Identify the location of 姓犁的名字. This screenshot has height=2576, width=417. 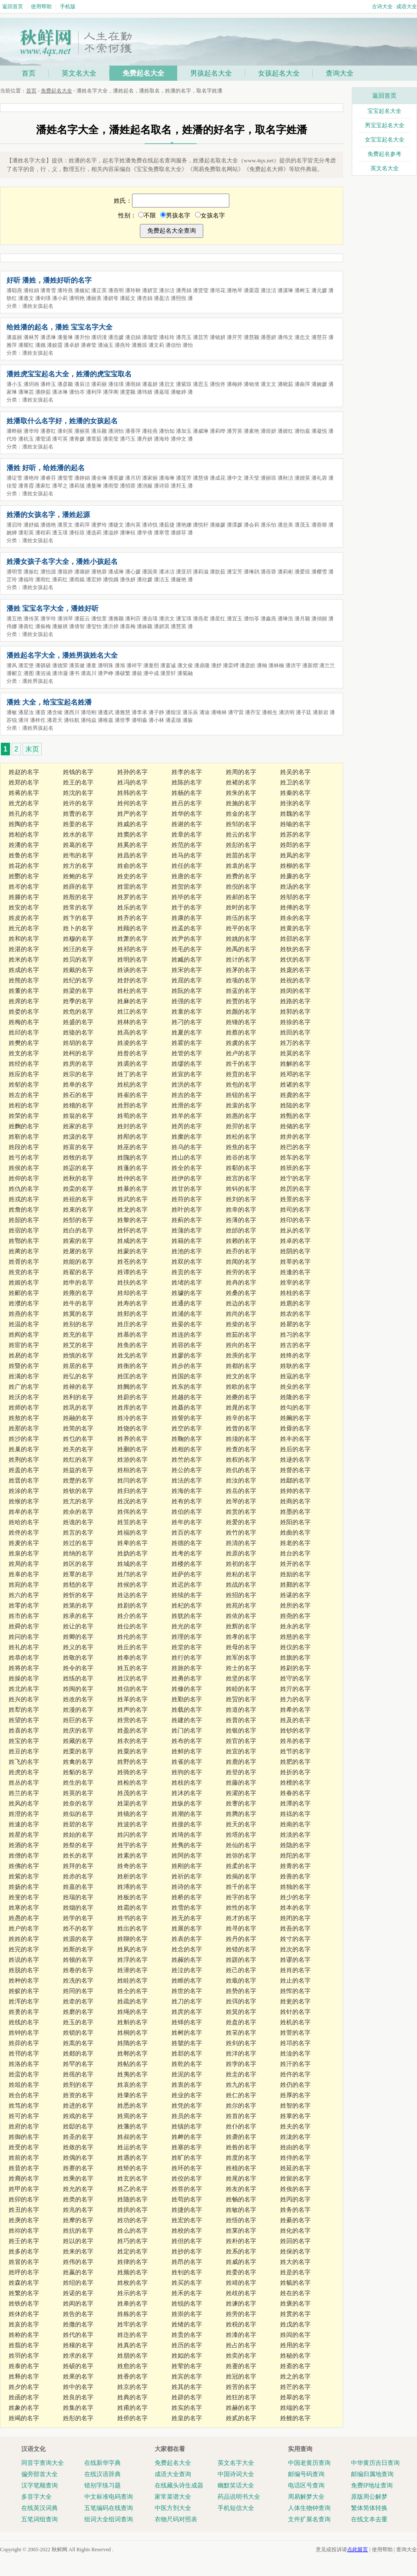
(24, 1709).